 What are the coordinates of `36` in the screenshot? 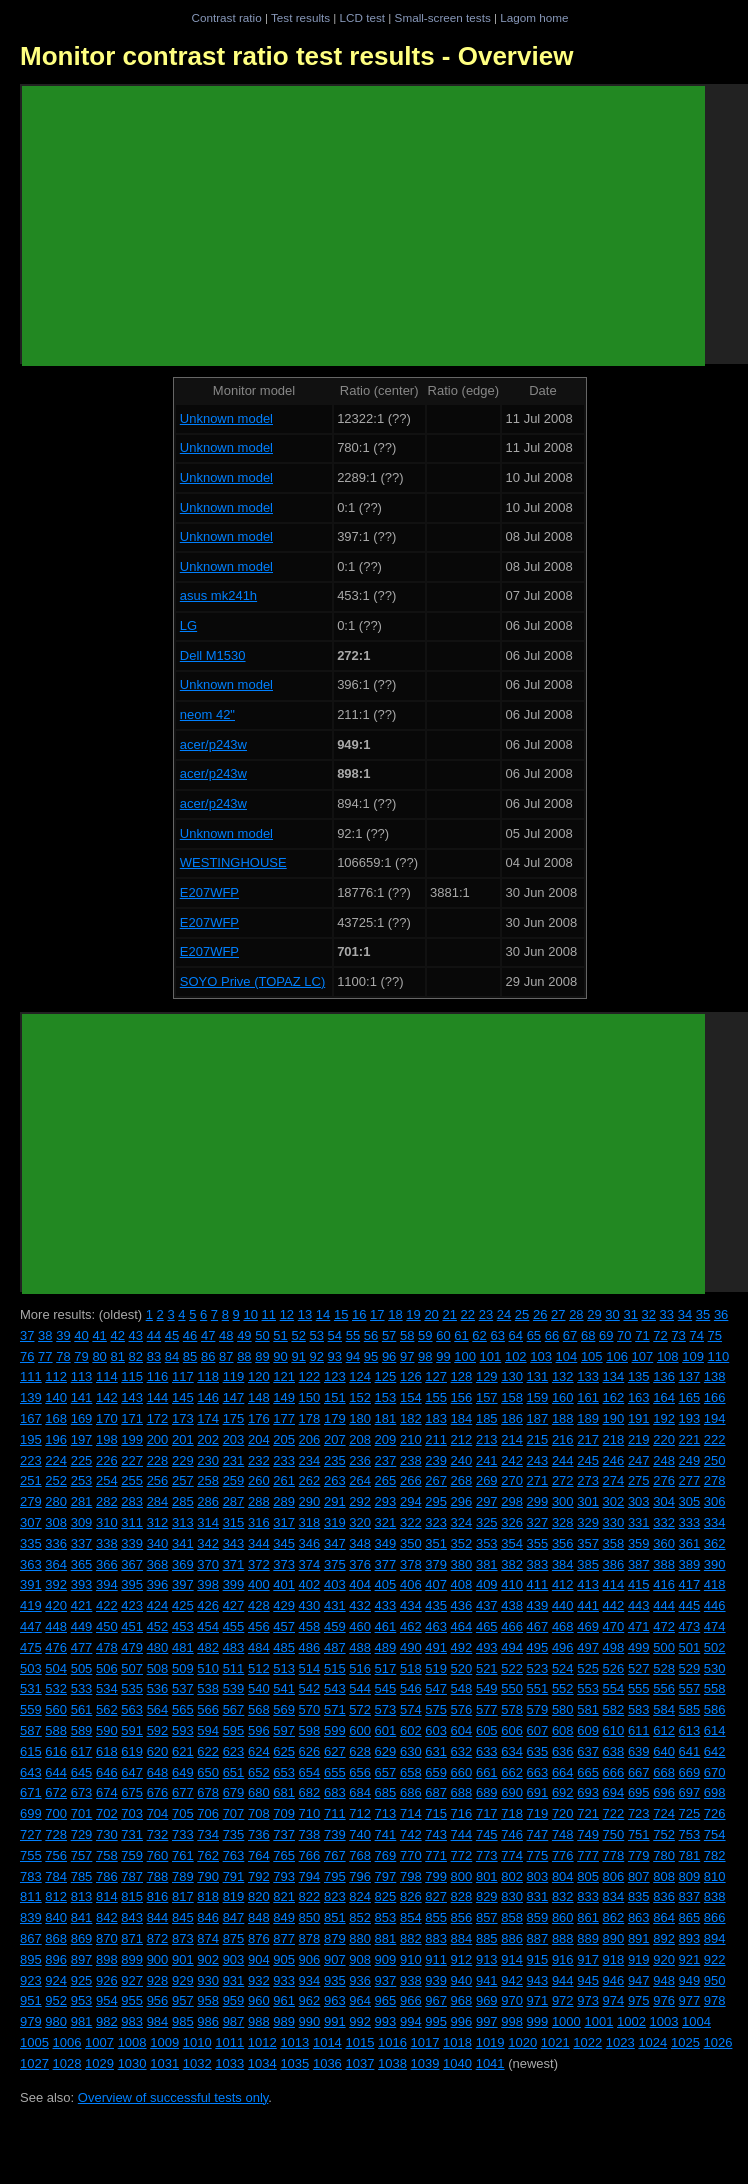 It's located at (721, 1314).